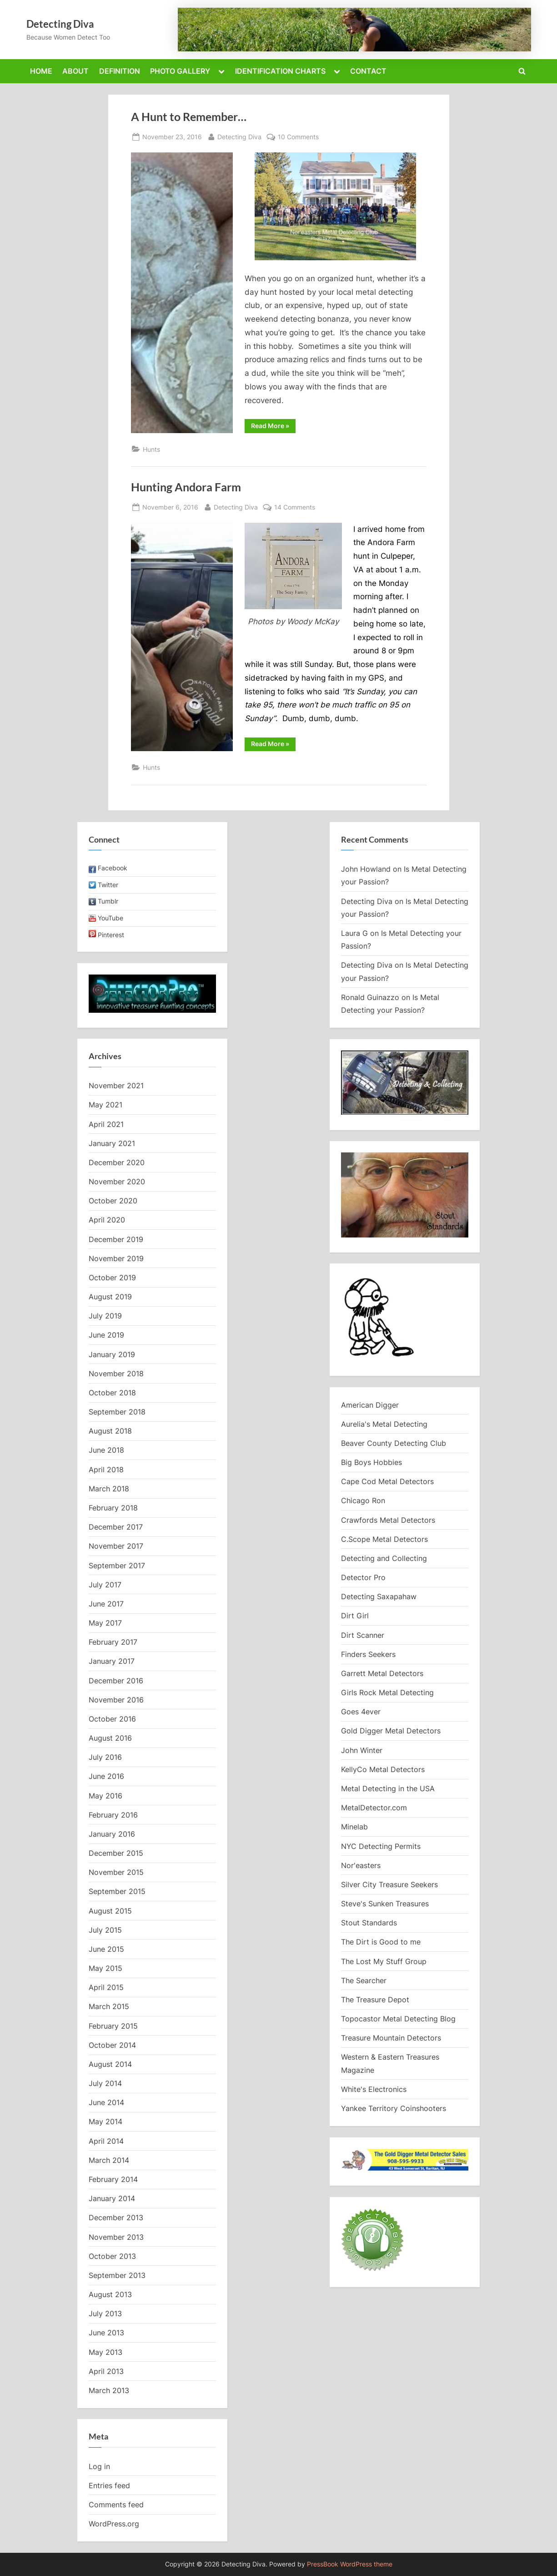 This screenshot has height=2576, width=557. What do you see at coordinates (105, 2083) in the screenshot?
I see `July 2014` at bounding box center [105, 2083].